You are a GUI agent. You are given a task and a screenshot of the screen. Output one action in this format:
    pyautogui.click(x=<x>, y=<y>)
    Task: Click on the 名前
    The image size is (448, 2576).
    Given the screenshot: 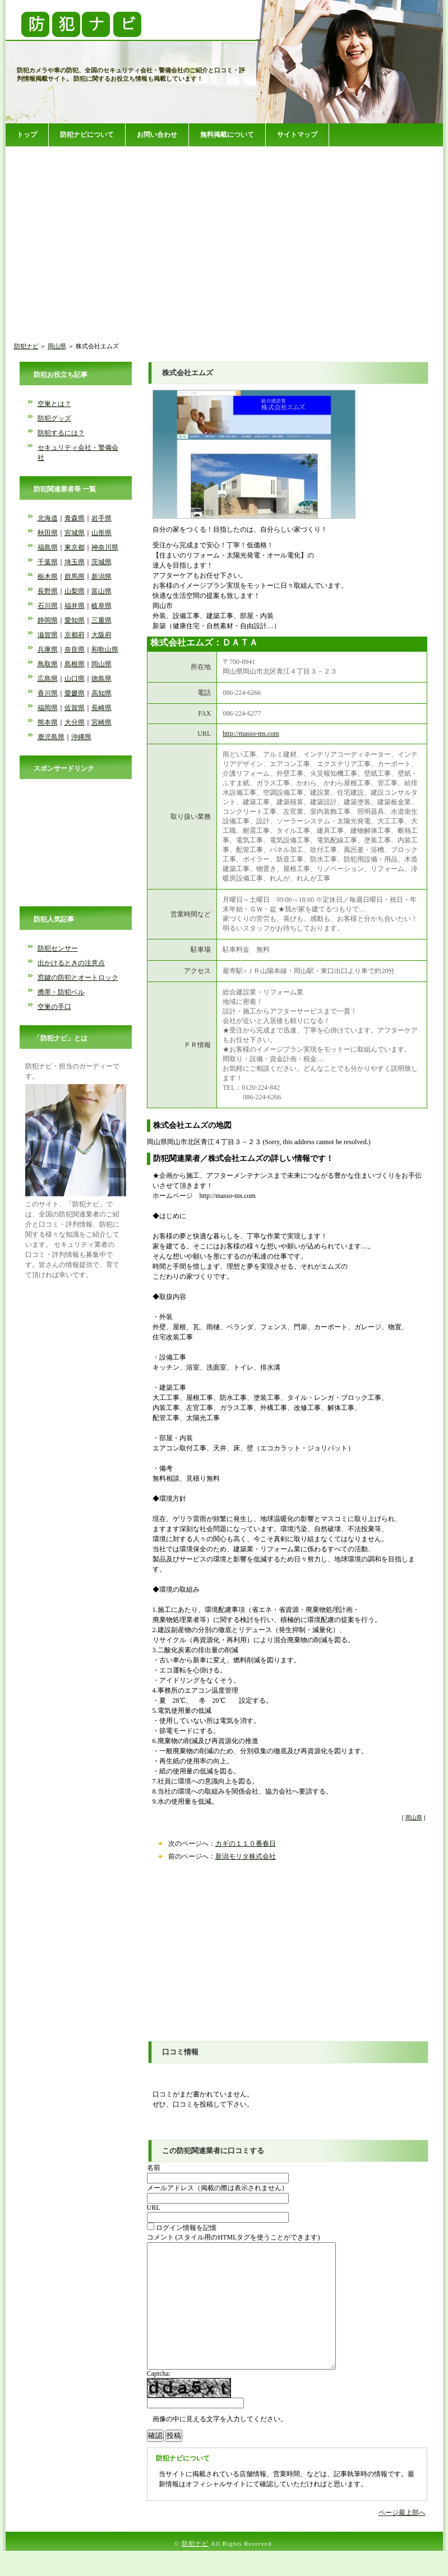 What is the action you would take?
    pyautogui.click(x=153, y=2168)
    